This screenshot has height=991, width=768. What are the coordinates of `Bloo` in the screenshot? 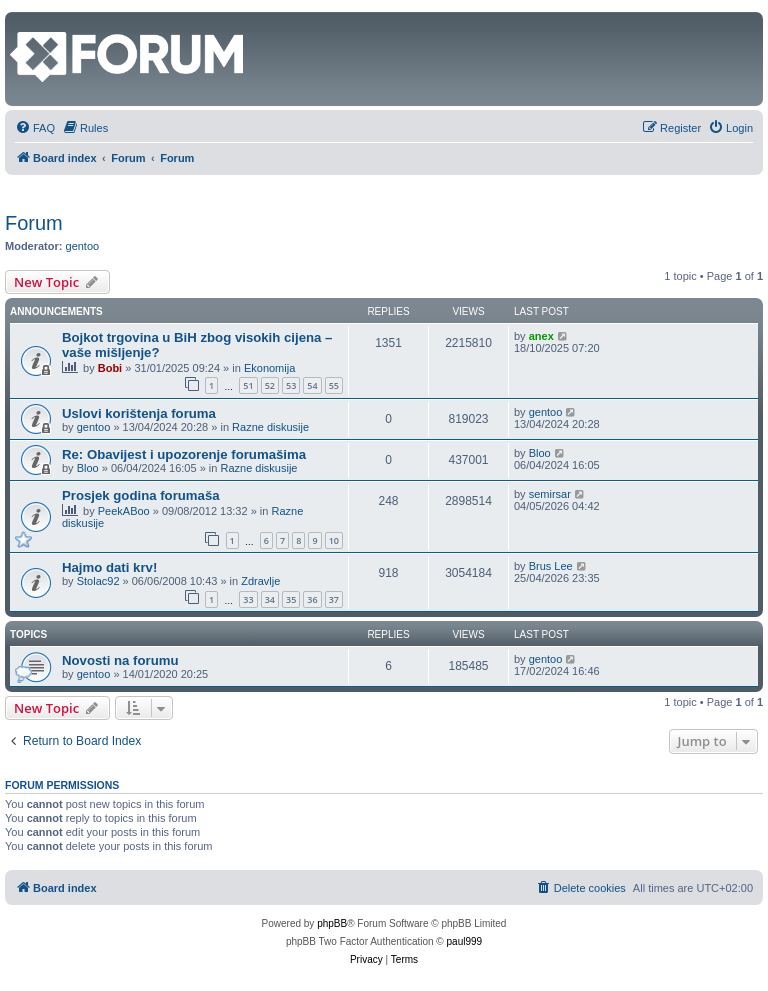 It's located at (88, 468).